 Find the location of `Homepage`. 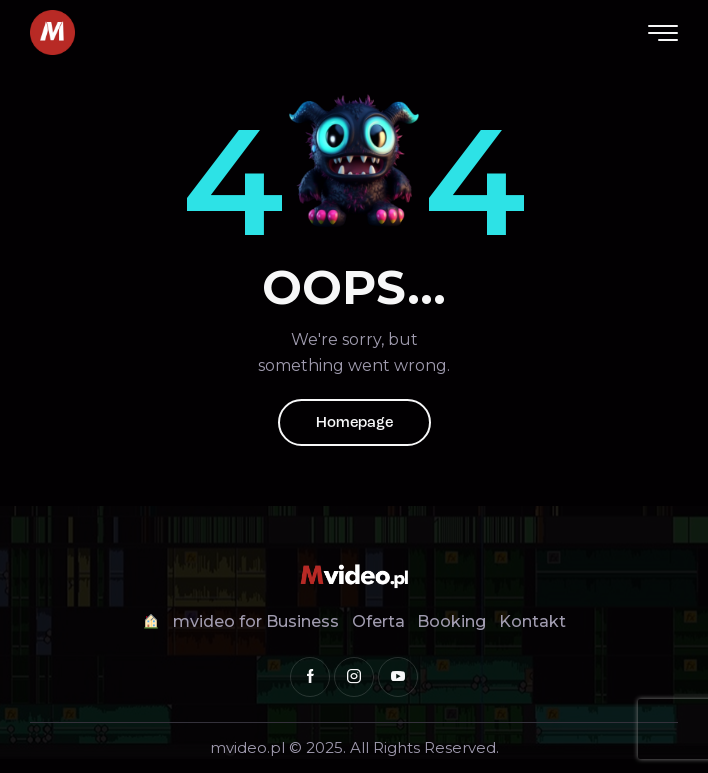

Homepage is located at coordinates (354, 423).